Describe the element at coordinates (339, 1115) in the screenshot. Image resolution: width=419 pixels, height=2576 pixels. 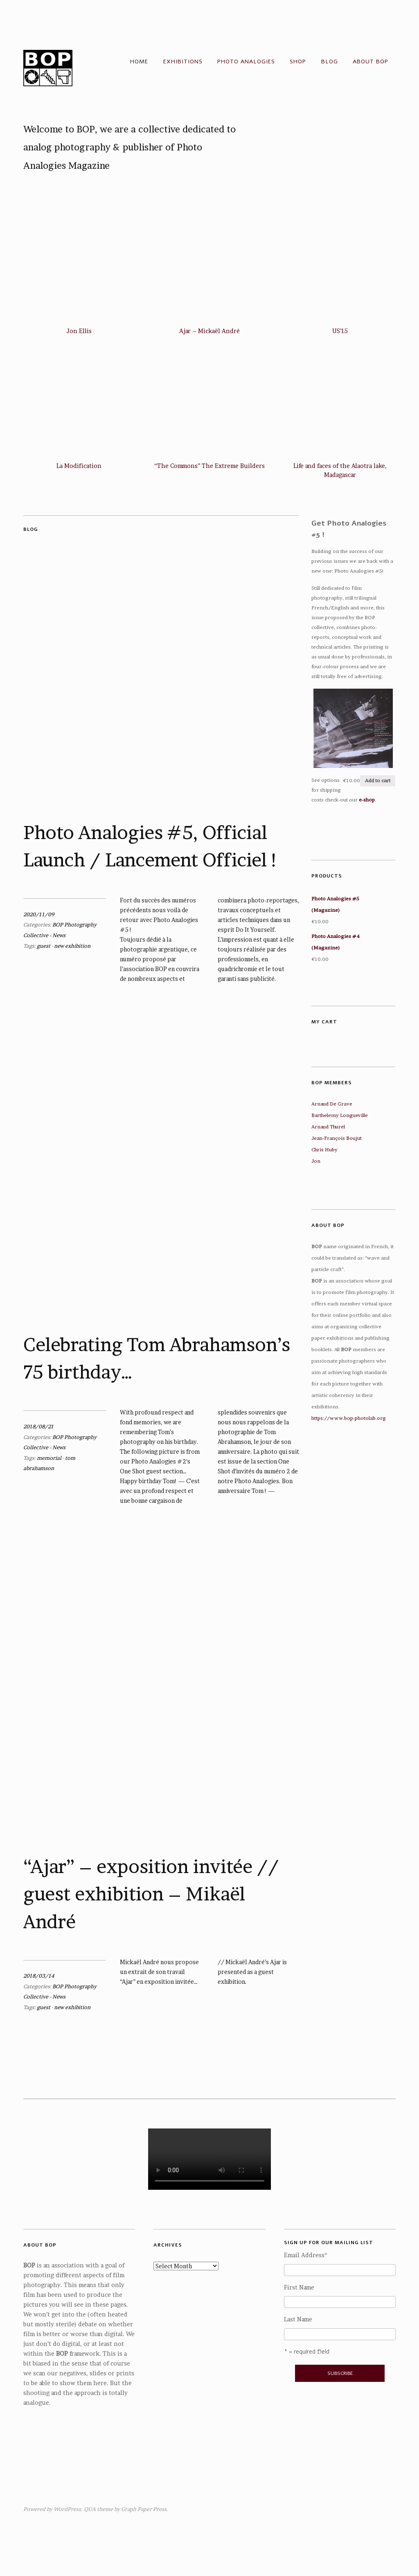
I see `Barthelemy Longueville` at that location.